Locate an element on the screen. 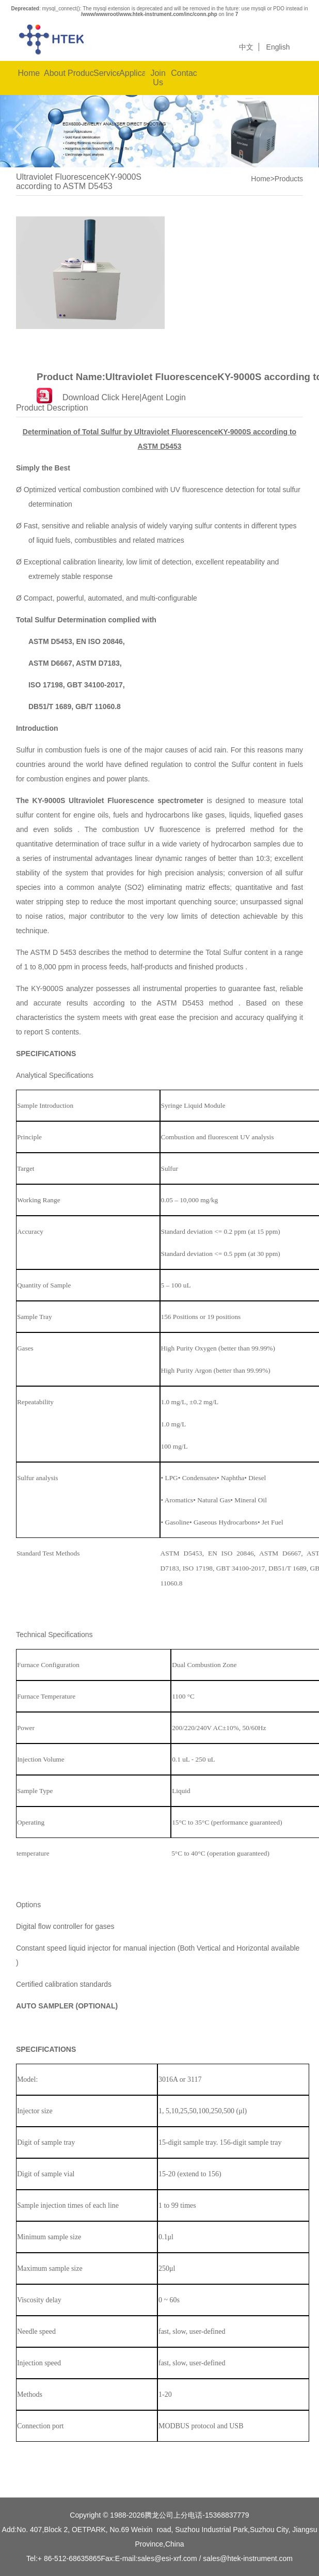 The height and width of the screenshot is (2576, 319). English is located at coordinates (278, 47).